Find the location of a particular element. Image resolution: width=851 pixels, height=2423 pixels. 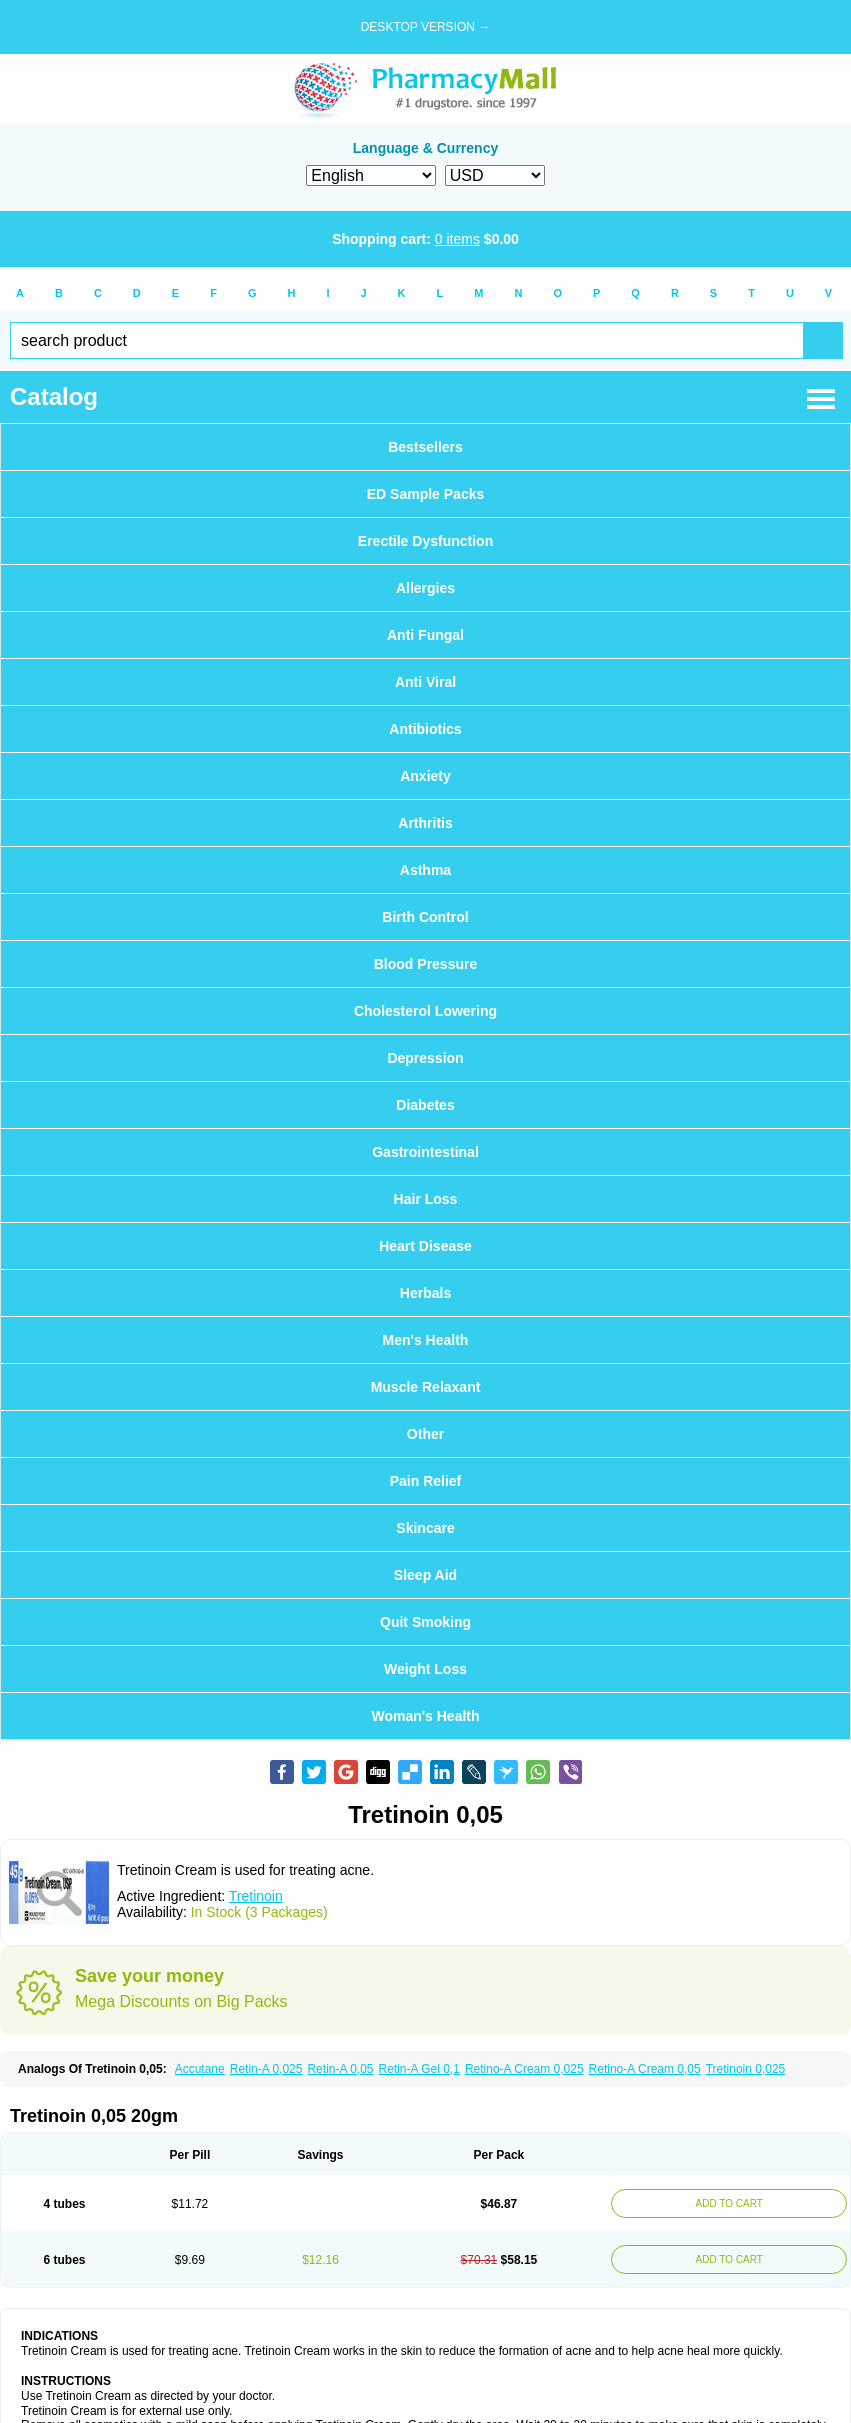

Anti Fungal is located at coordinates (425, 635).